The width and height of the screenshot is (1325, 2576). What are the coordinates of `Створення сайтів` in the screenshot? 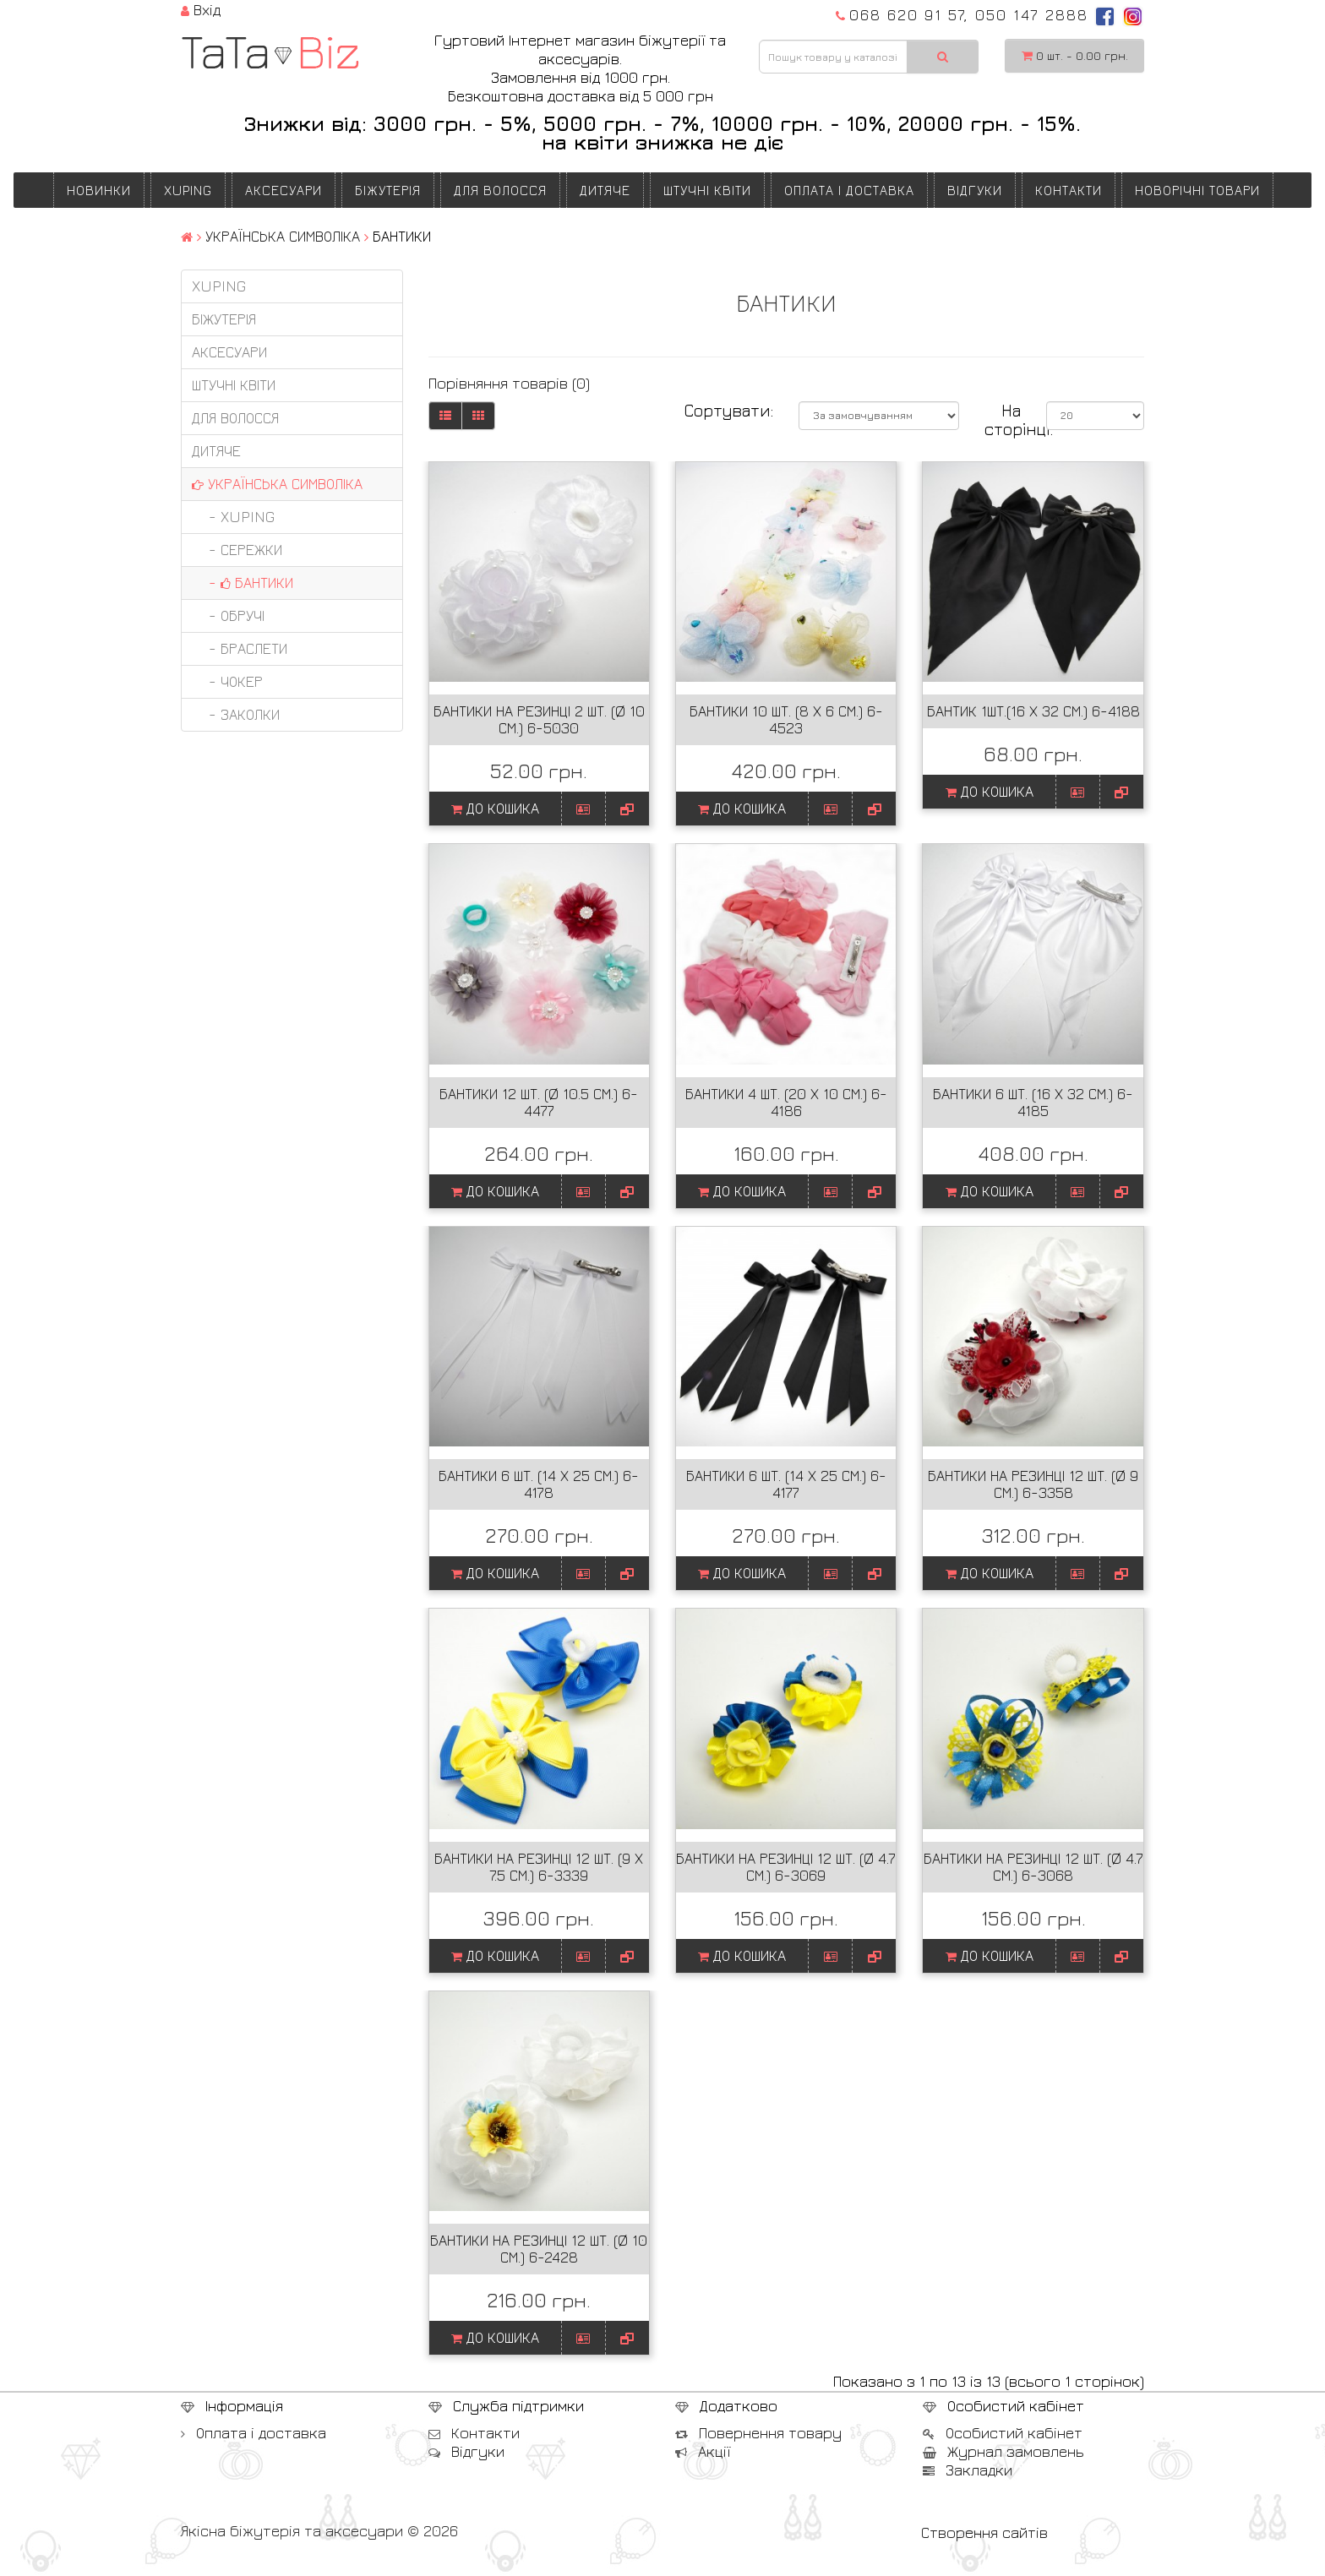 It's located at (984, 2532).